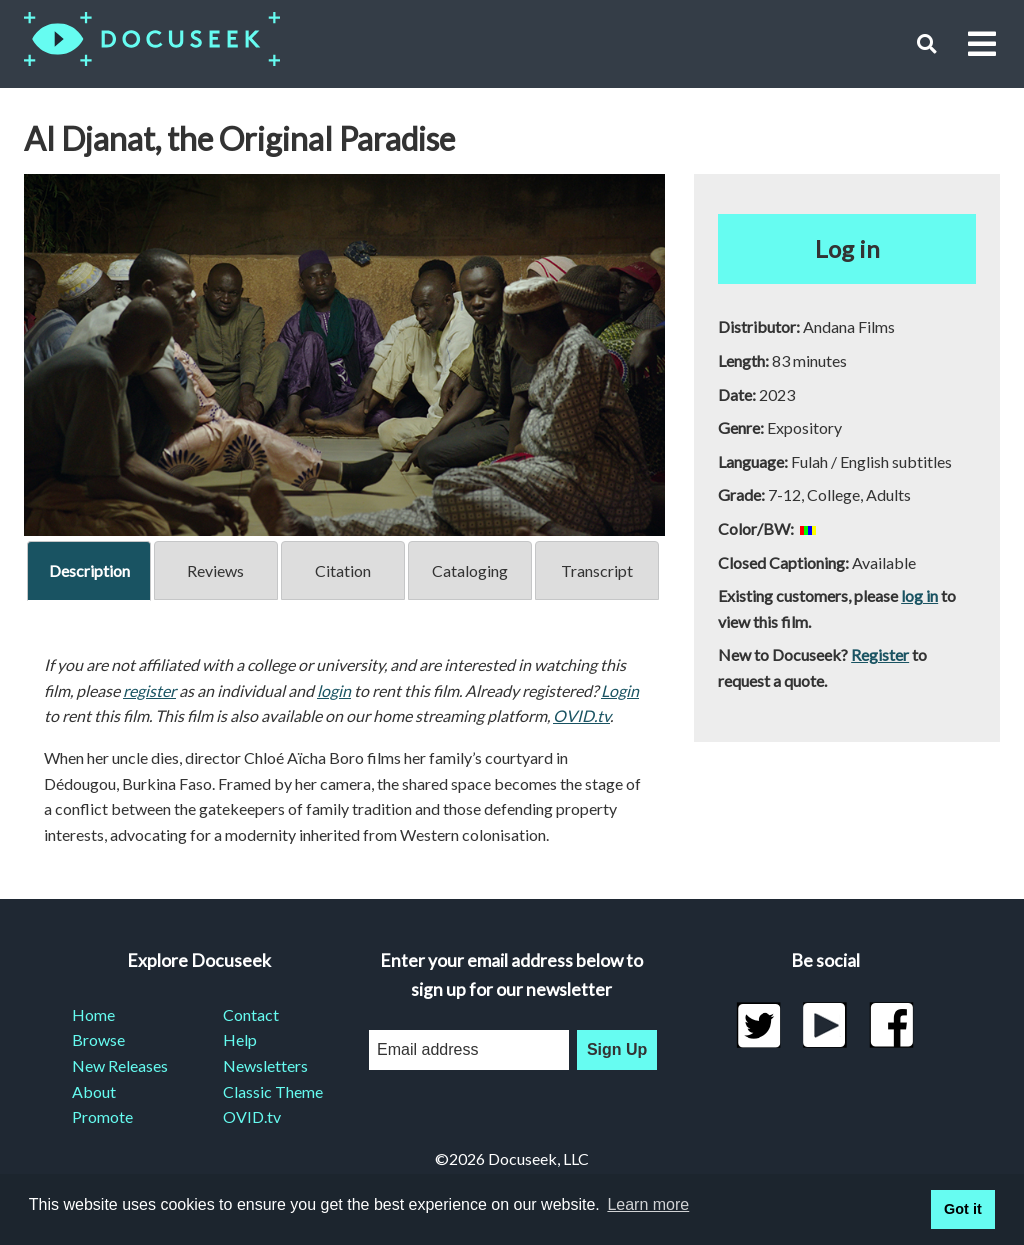  What do you see at coordinates (926, 43) in the screenshot?
I see `[button]` at bounding box center [926, 43].